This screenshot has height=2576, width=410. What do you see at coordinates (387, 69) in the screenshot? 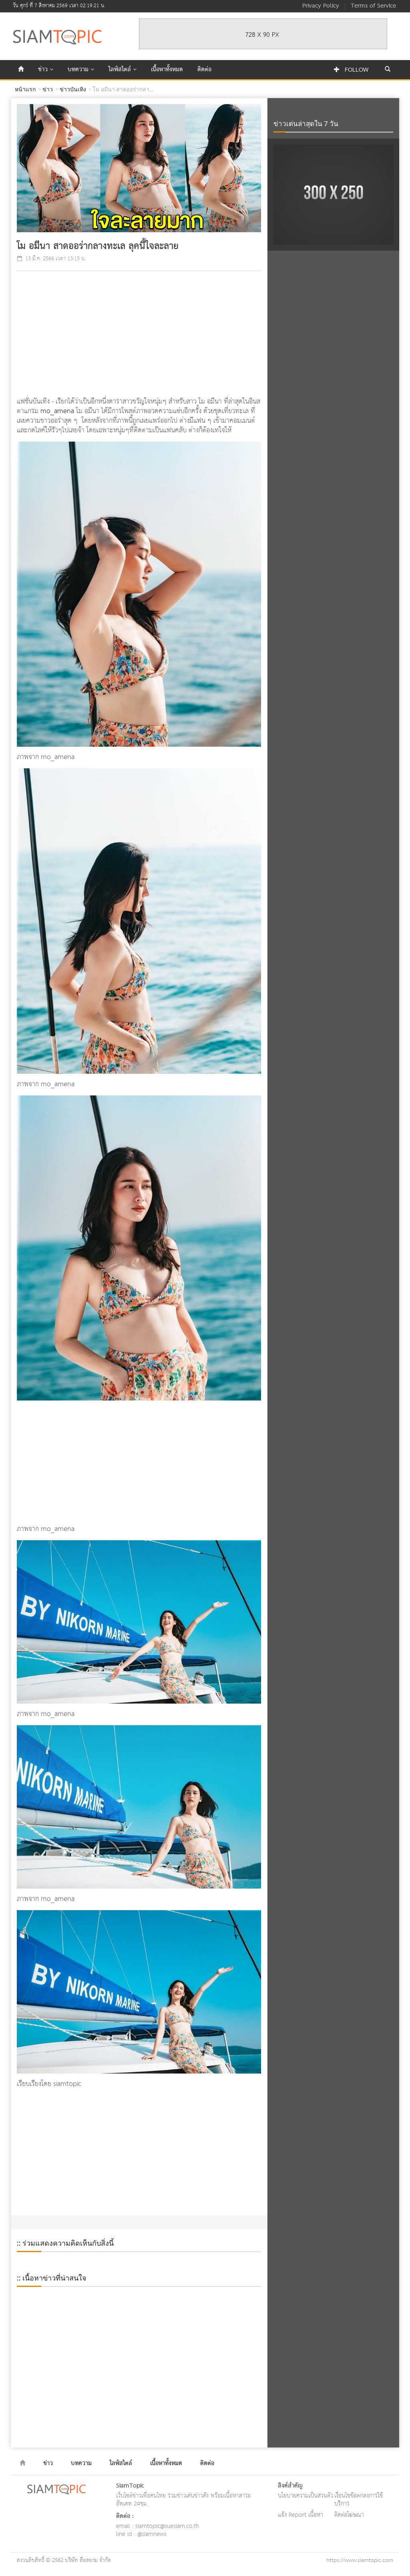
I see `[button]` at bounding box center [387, 69].